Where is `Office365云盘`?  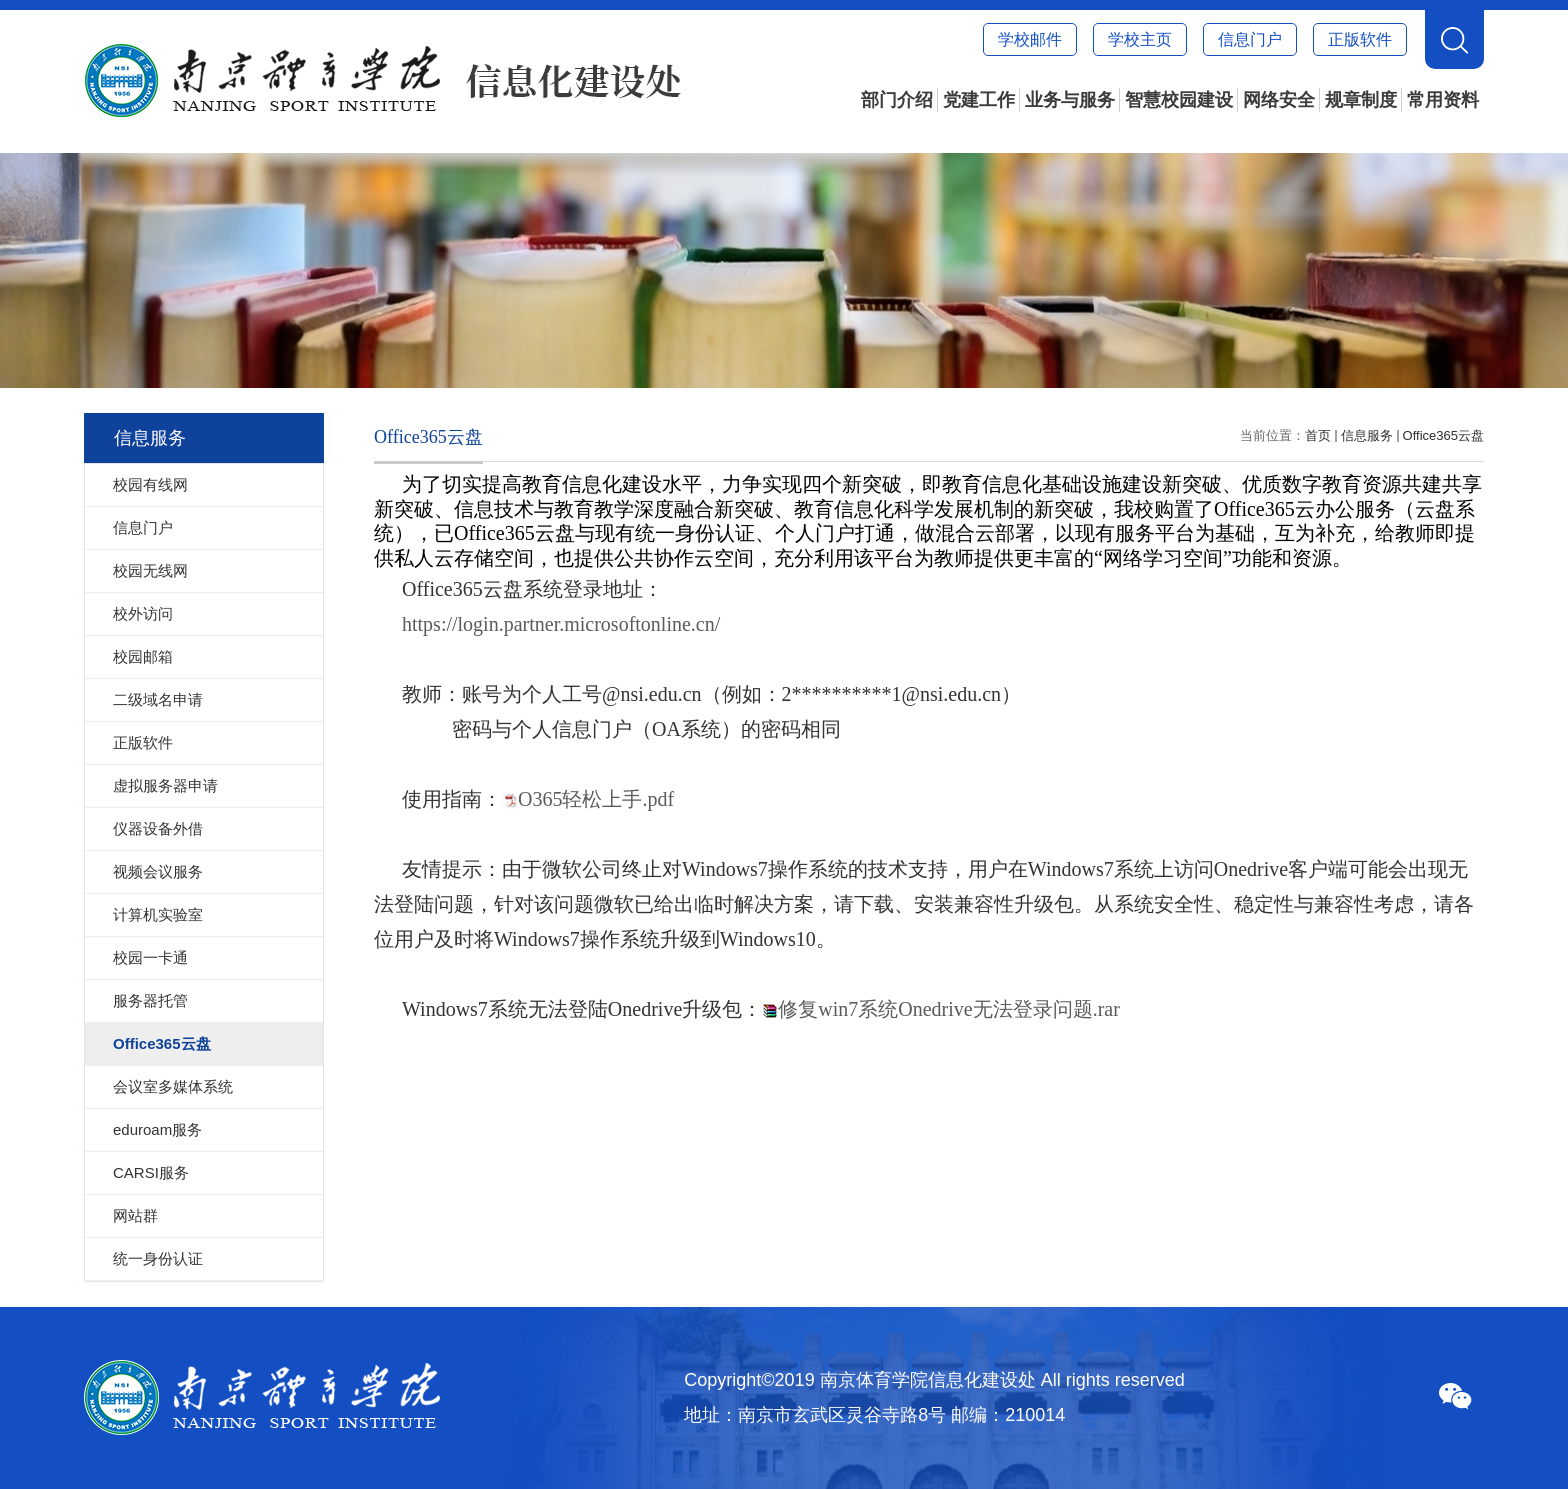
Office365云盘 is located at coordinates (1443, 435).